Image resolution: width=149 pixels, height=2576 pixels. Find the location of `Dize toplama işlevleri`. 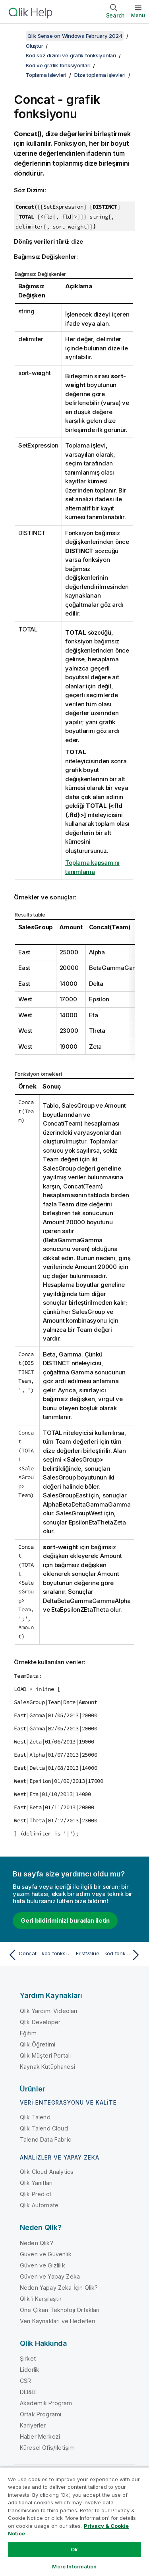

Dize toplama işlevleri is located at coordinates (100, 75).